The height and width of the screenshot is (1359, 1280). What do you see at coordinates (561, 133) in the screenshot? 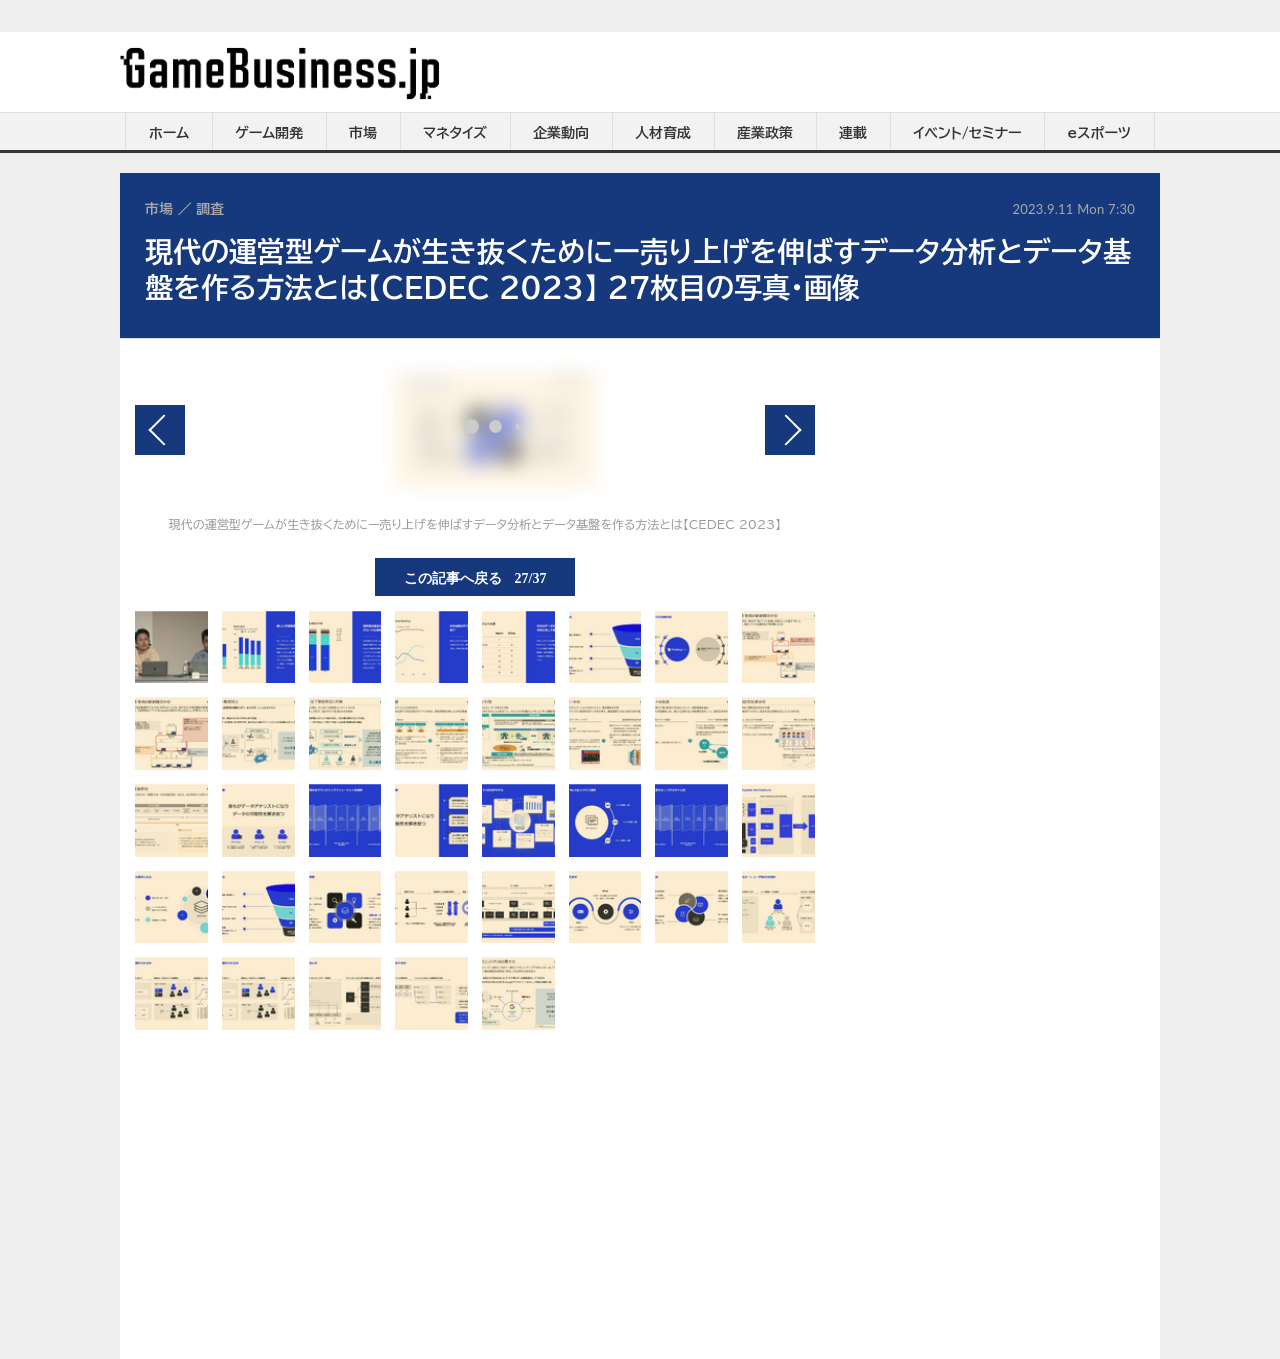
I see `企業動向` at bounding box center [561, 133].